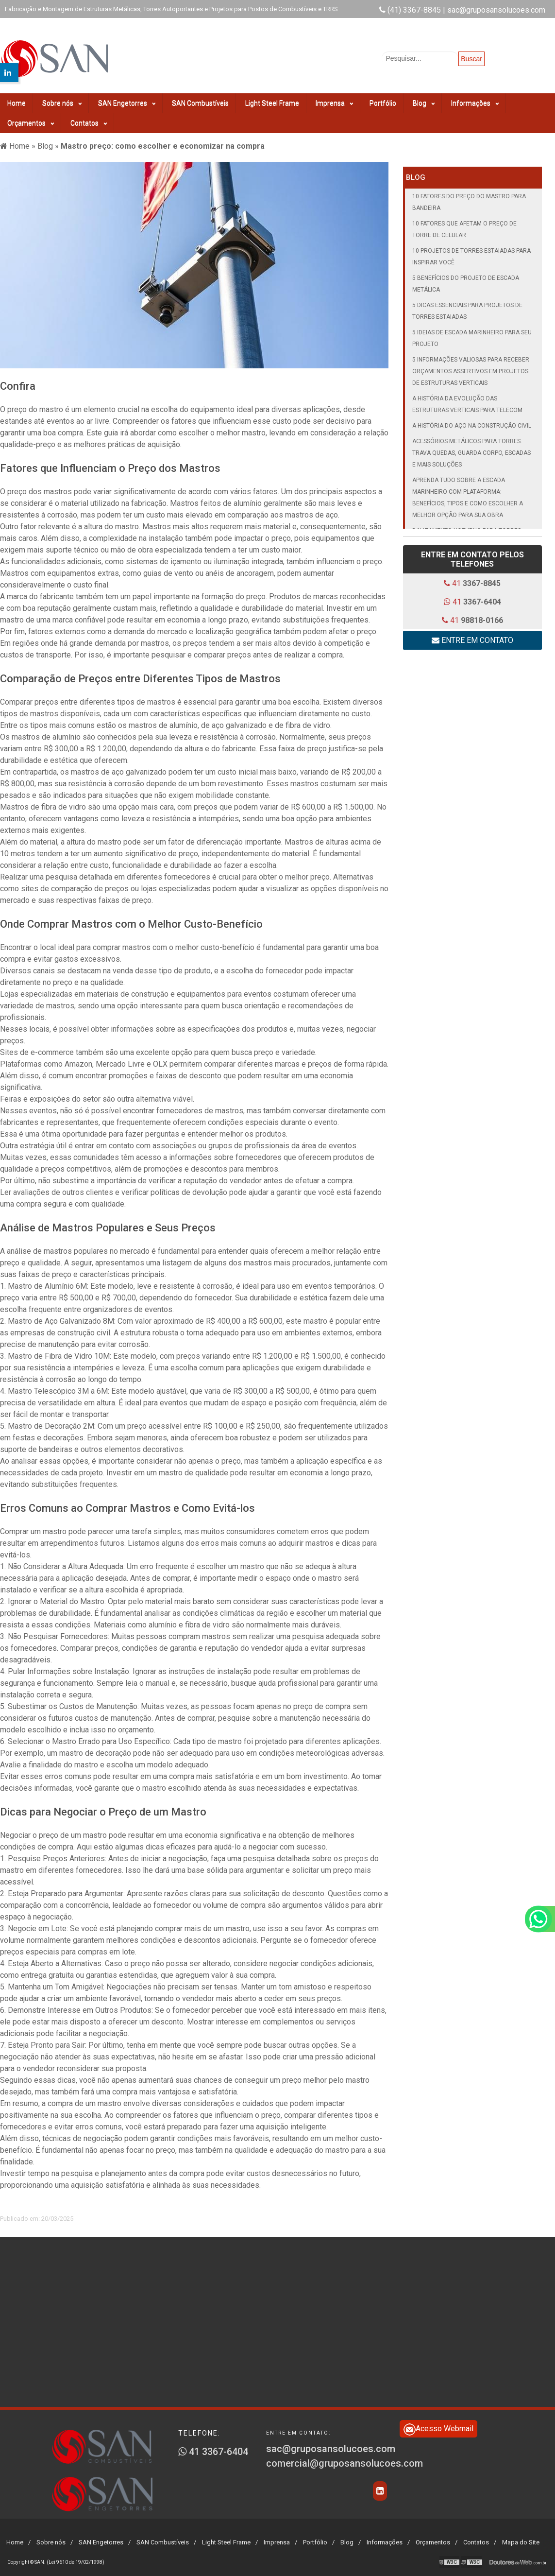  What do you see at coordinates (464, 223) in the screenshot?
I see `10 Fatores que Afetam o Preço de Torre de Celular` at bounding box center [464, 223].